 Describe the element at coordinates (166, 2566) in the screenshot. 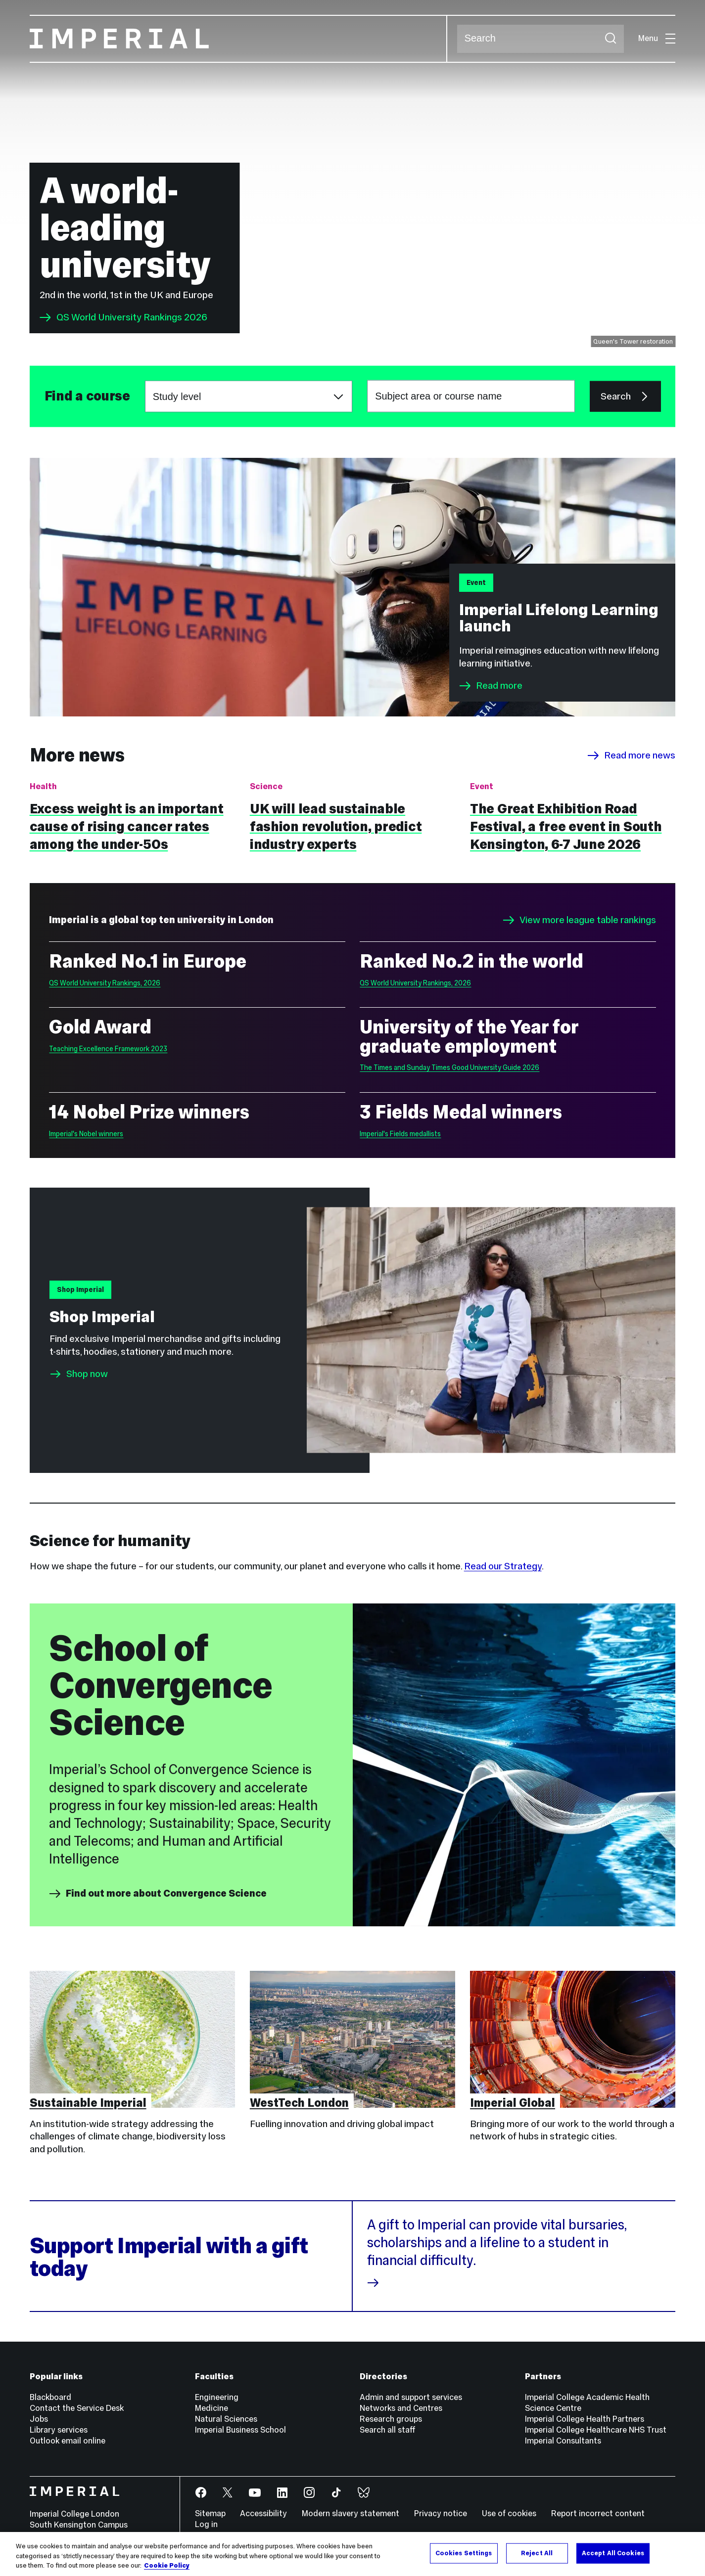

I see `Cookie Policy [More information about your privacy, opens in a new tab]` at that location.